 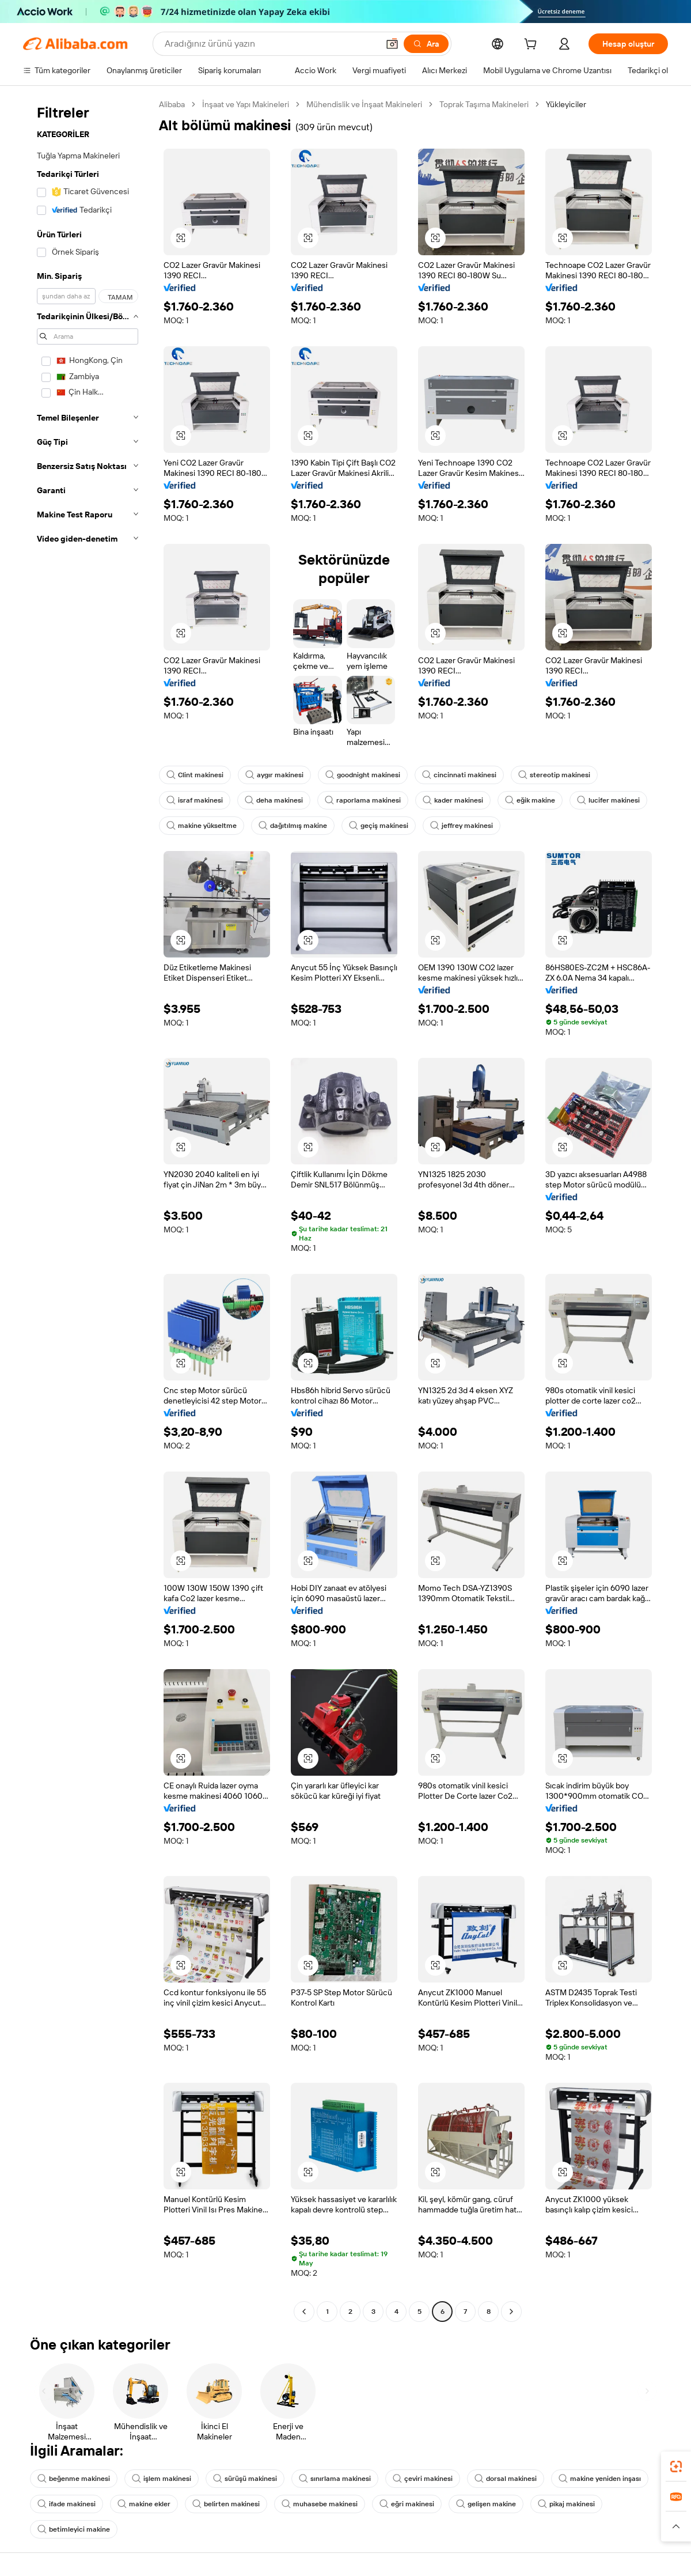 What do you see at coordinates (423, 2478) in the screenshot?
I see `çeviri makinesi` at bounding box center [423, 2478].